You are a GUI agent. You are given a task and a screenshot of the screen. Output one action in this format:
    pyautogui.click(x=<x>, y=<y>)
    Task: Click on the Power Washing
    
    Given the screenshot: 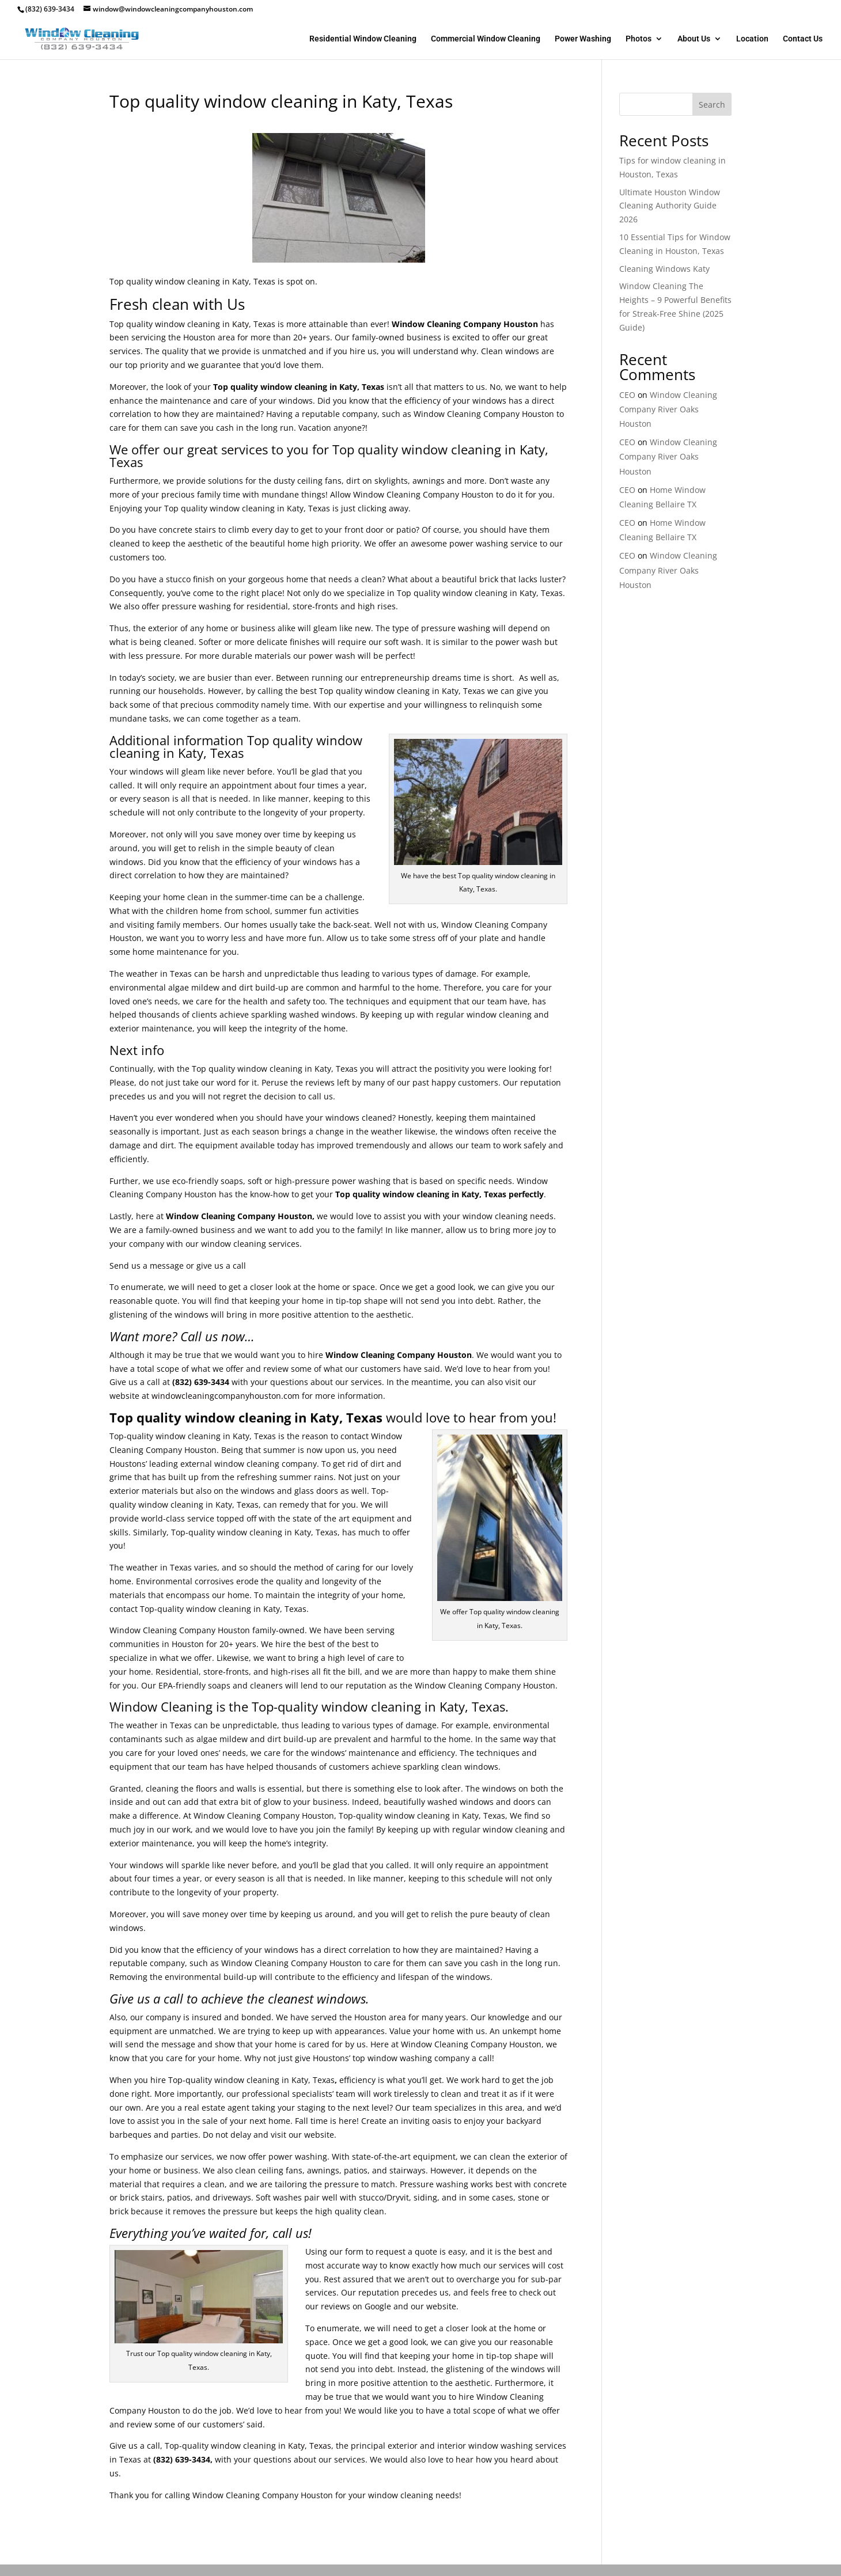 What is the action you would take?
    pyautogui.click(x=583, y=39)
    